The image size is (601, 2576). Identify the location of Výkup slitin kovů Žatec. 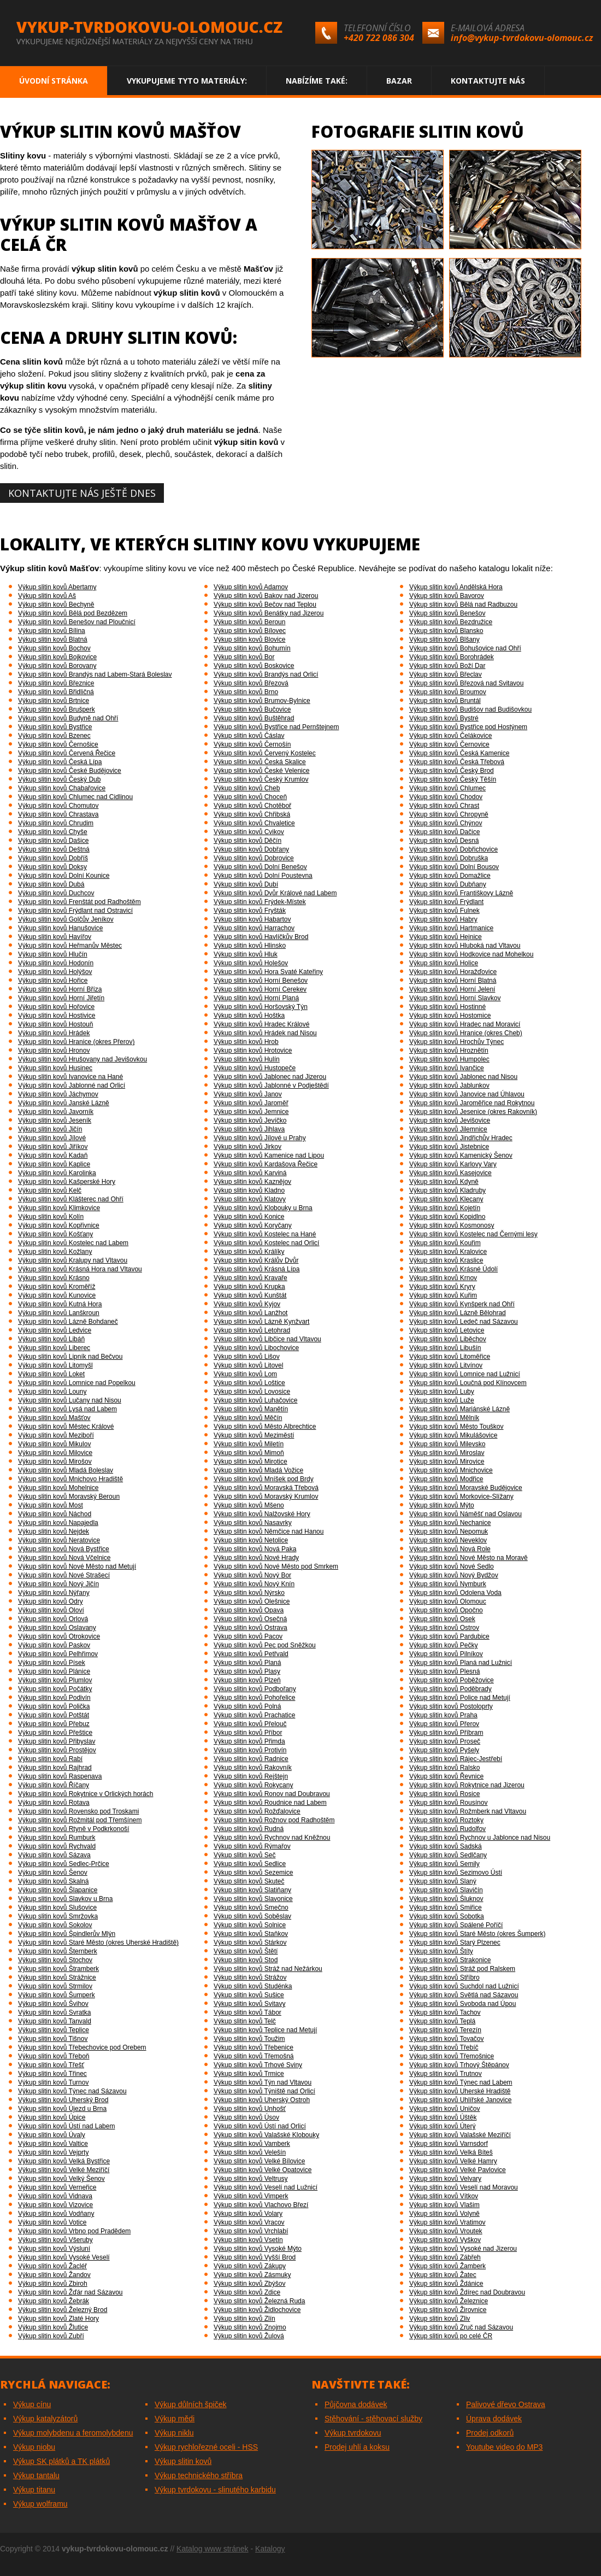
(442, 2275).